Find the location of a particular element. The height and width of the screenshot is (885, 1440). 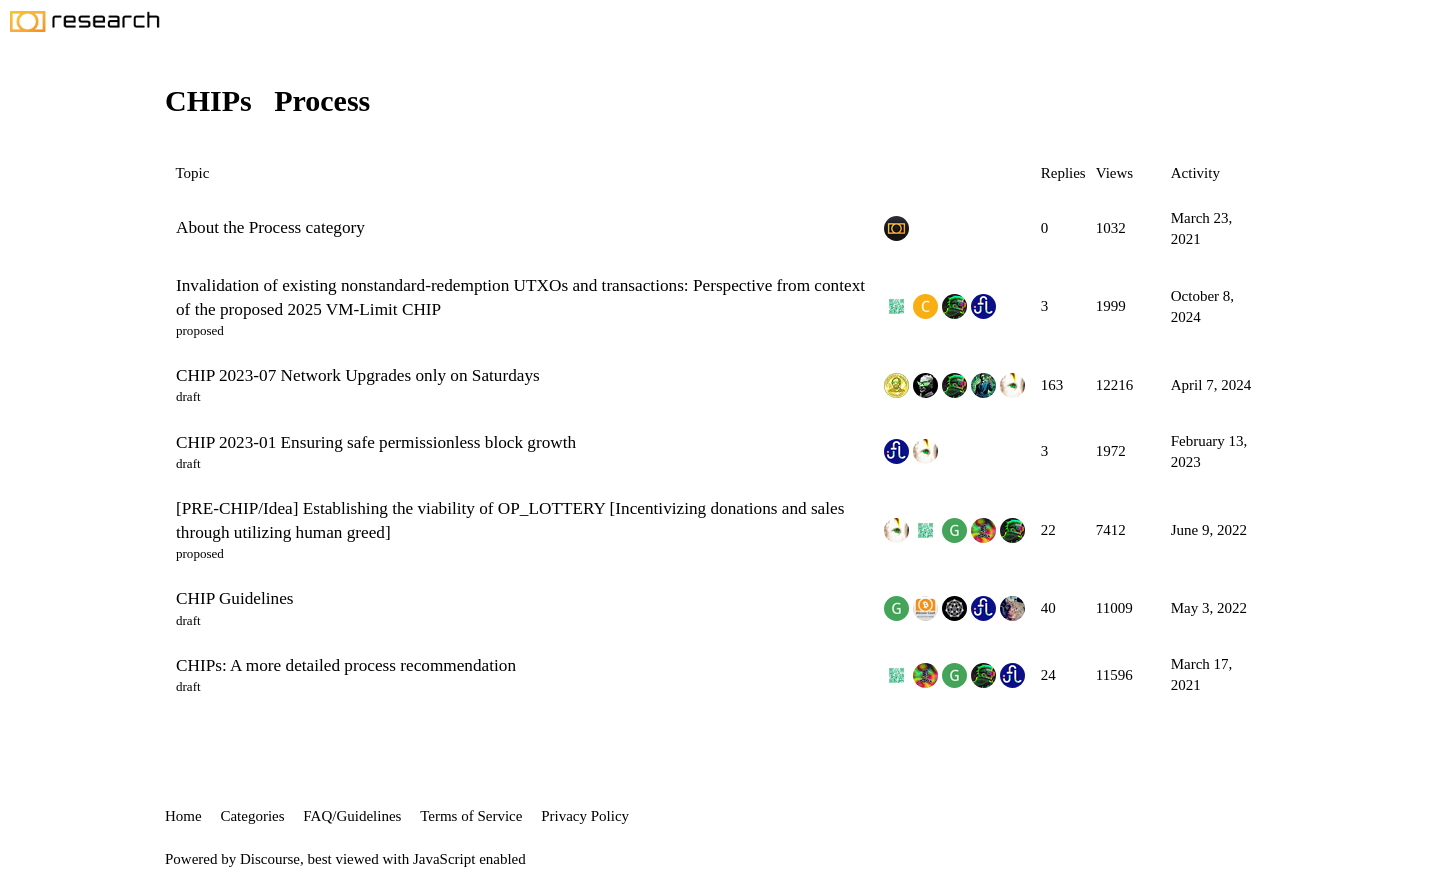

CHIP 2023-07 Network Upgrades only on Saturdays is located at coordinates (358, 375).